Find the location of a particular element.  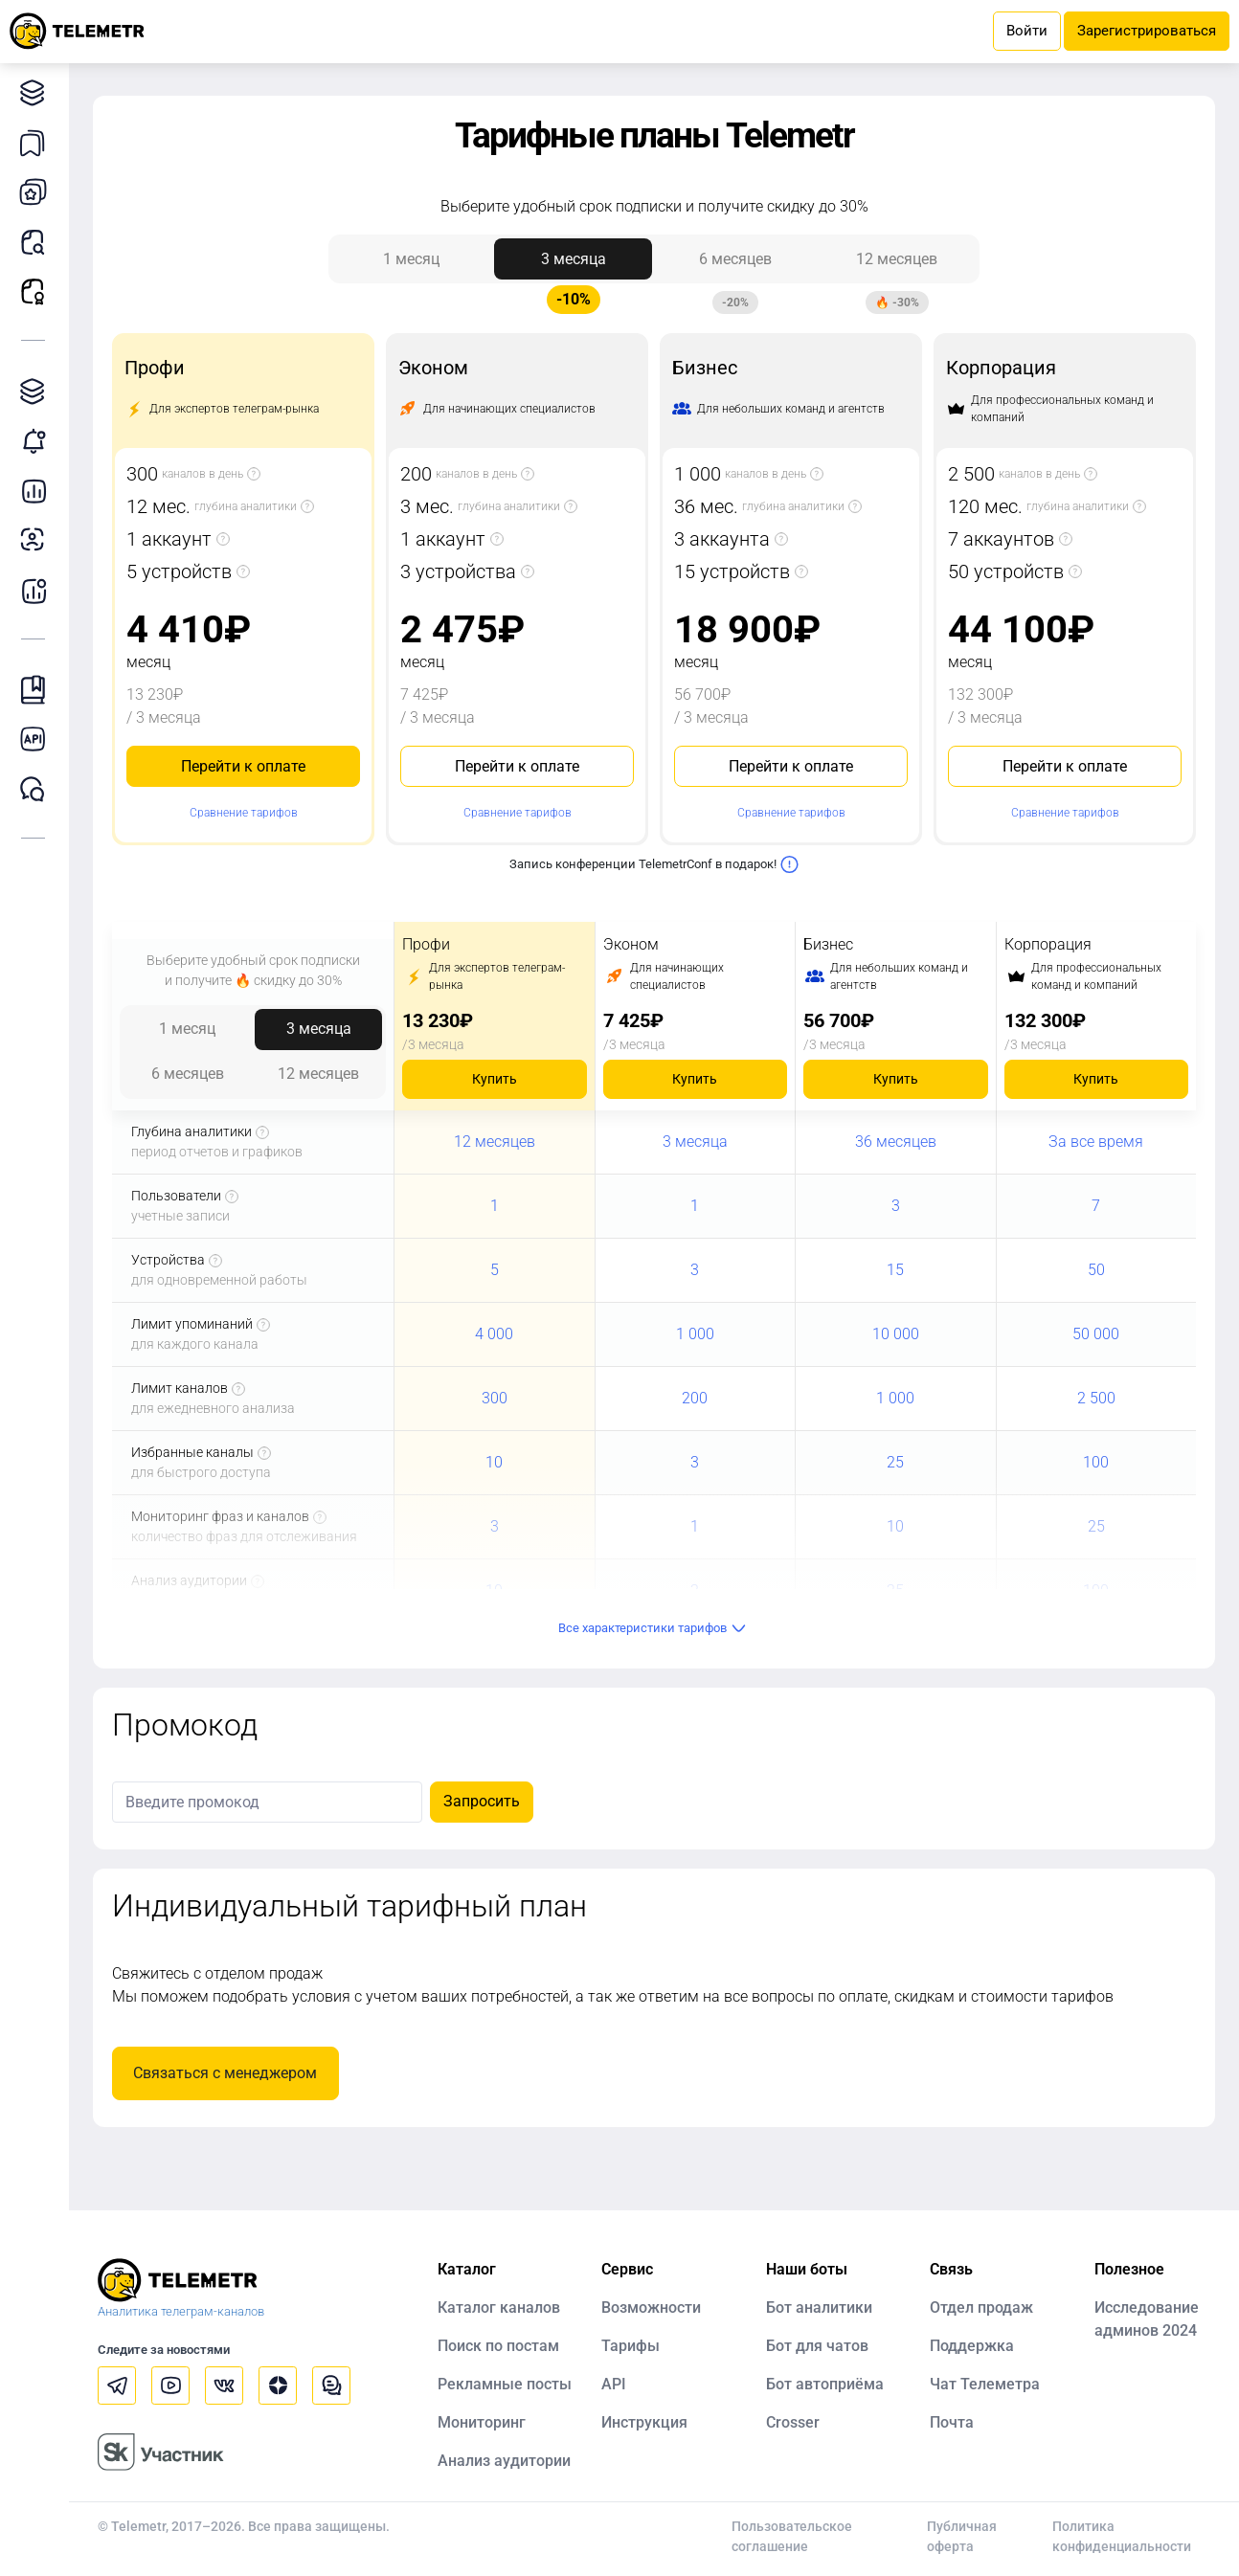

Почта is located at coordinates (952, 2422).